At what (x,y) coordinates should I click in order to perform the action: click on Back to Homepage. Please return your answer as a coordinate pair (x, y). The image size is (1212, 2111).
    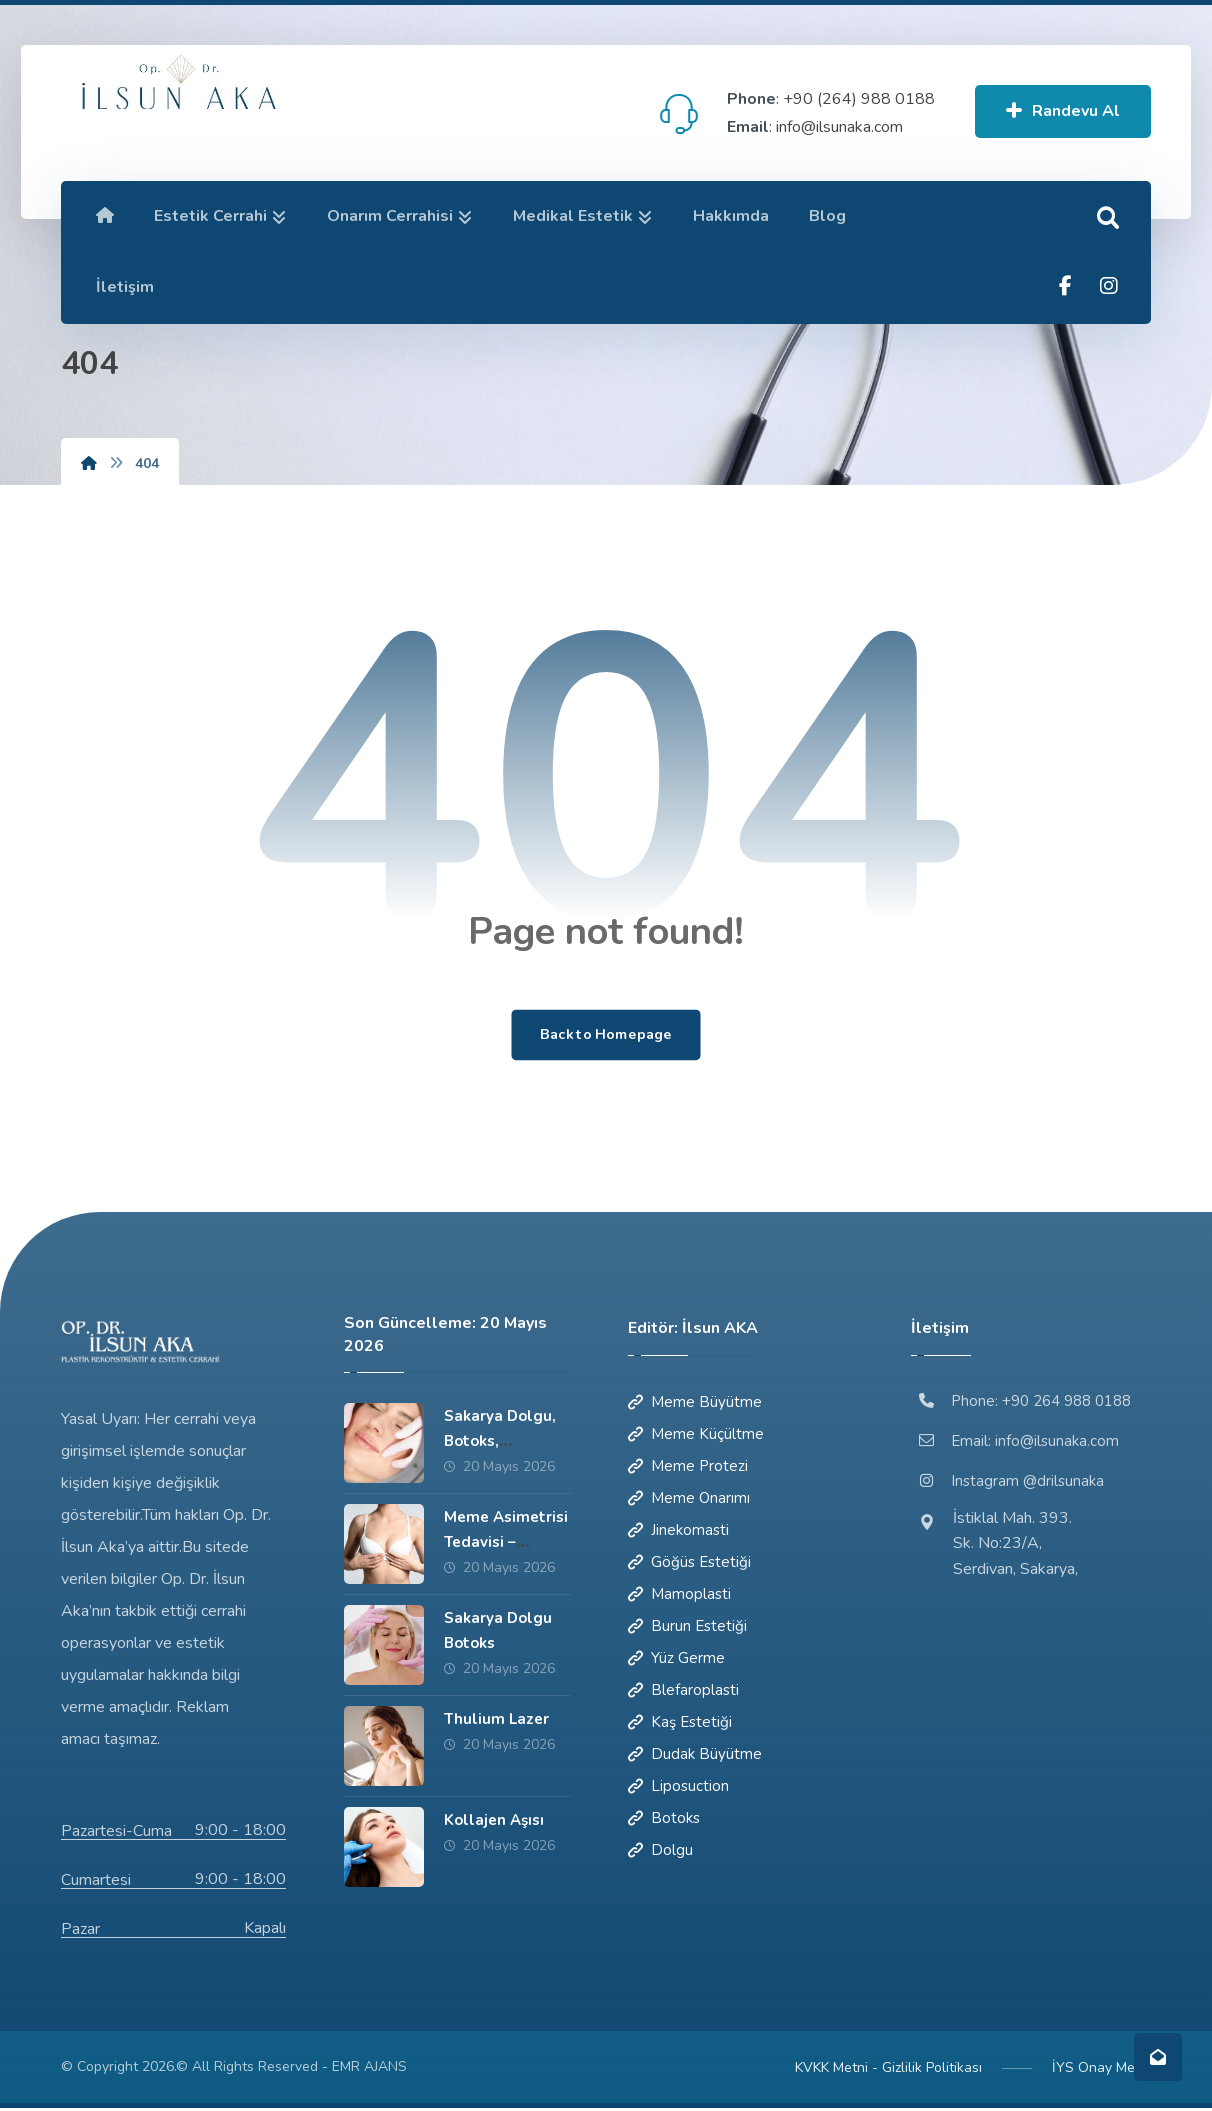
    Looking at the image, I should click on (606, 1036).